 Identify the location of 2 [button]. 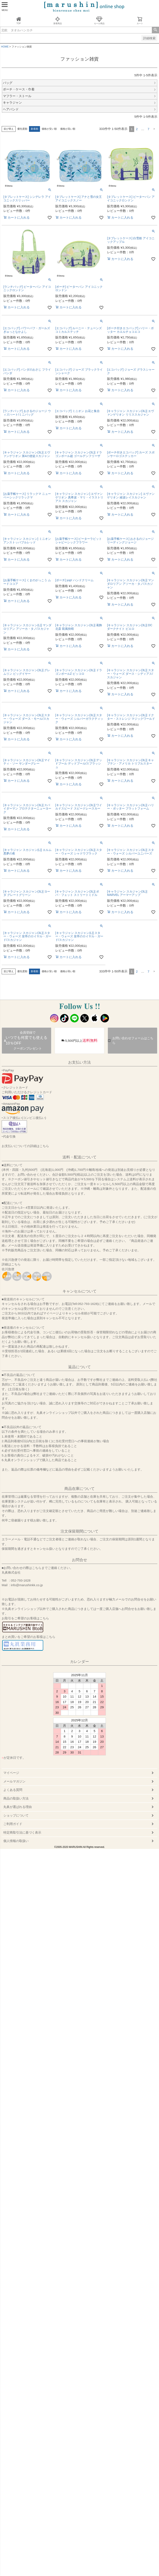
(137, 129).